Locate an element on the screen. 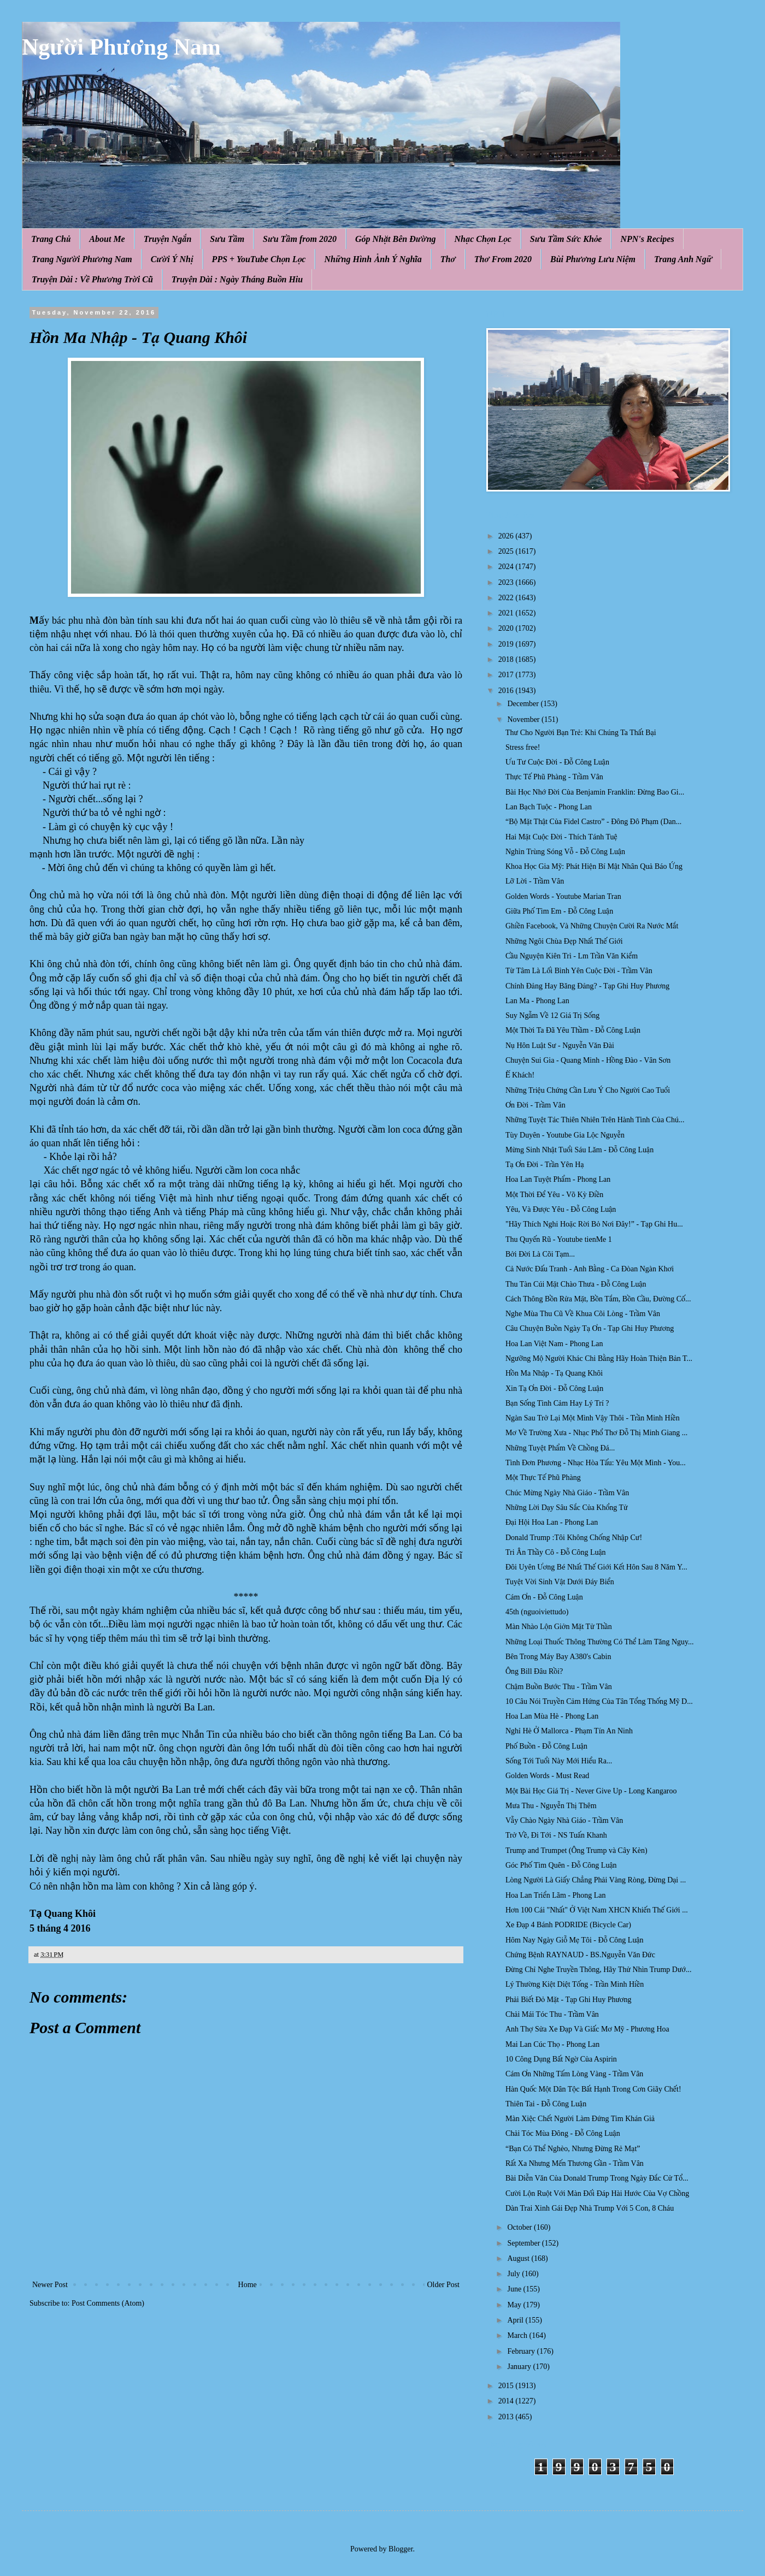  Người Phương Nam is located at coordinates (121, 47).